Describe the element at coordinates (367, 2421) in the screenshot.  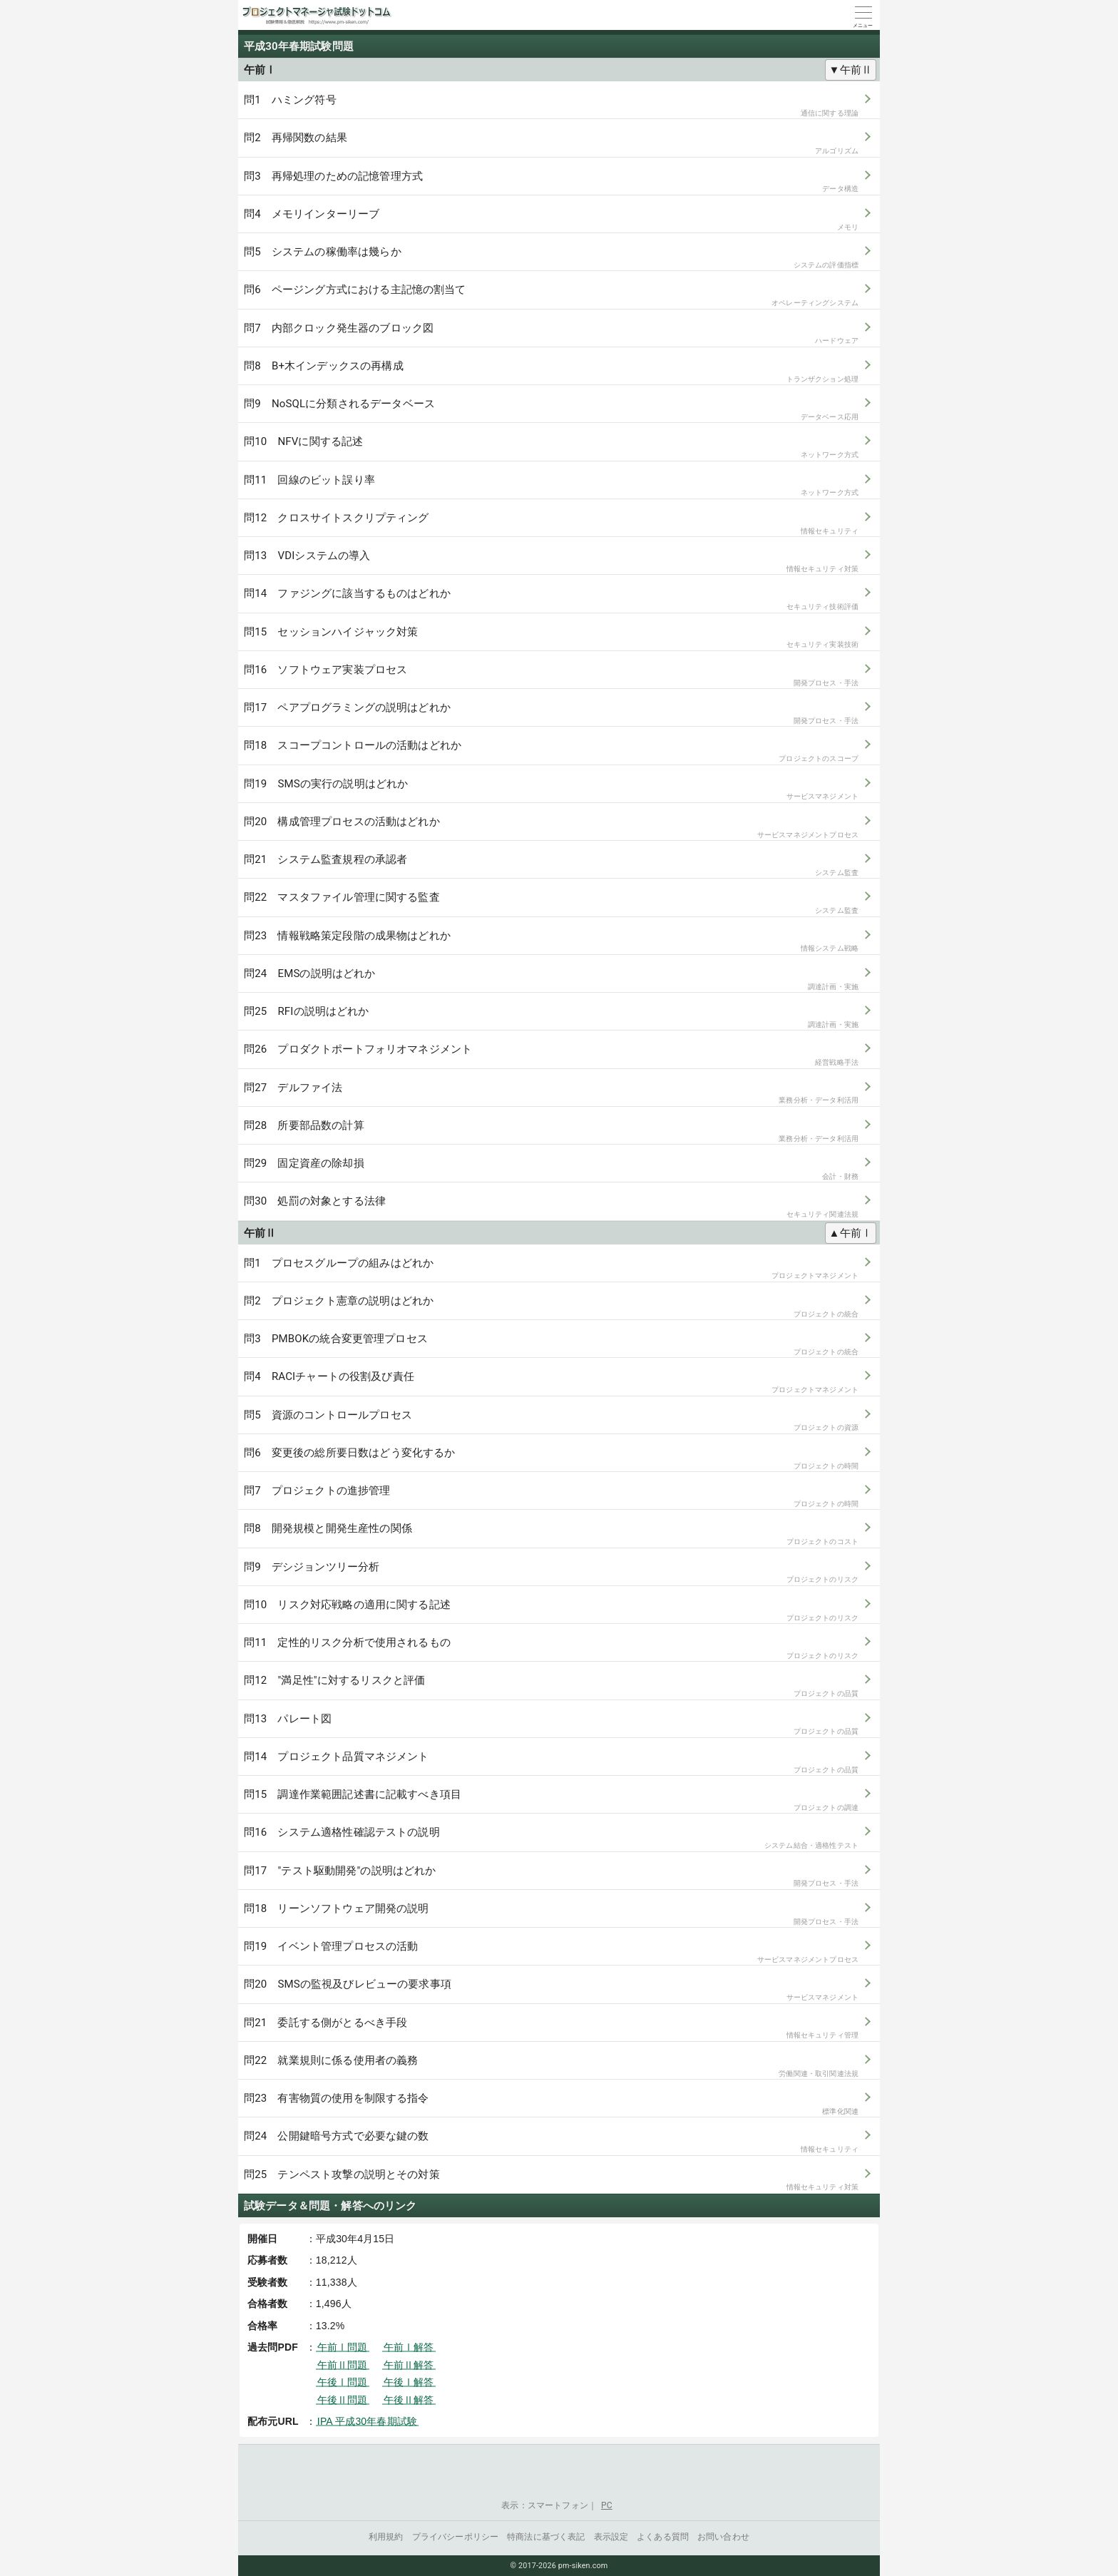
I see `IPA 平成30年春期試験` at that location.